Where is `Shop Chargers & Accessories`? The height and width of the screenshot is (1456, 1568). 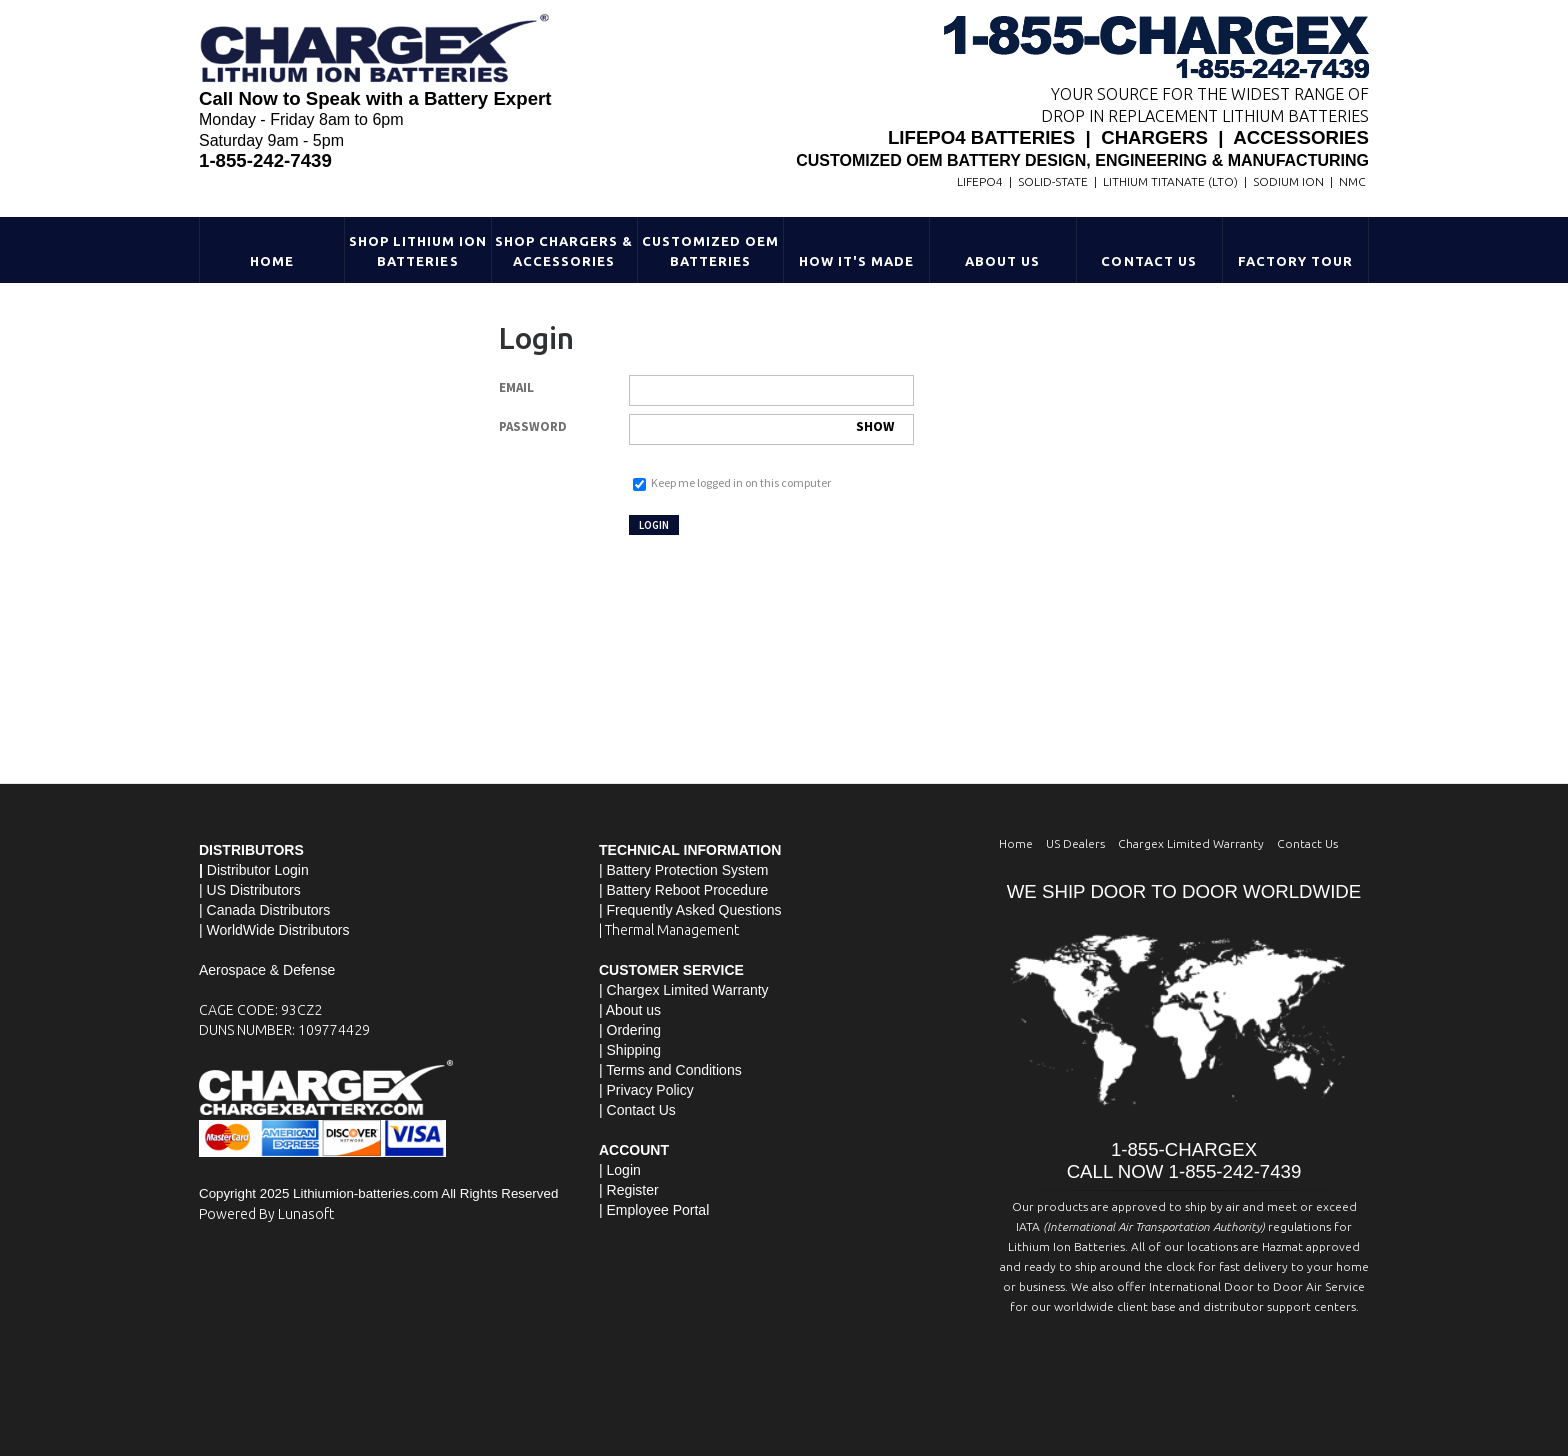
Shop Chargers & Accessories is located at coordinates (564, 251).